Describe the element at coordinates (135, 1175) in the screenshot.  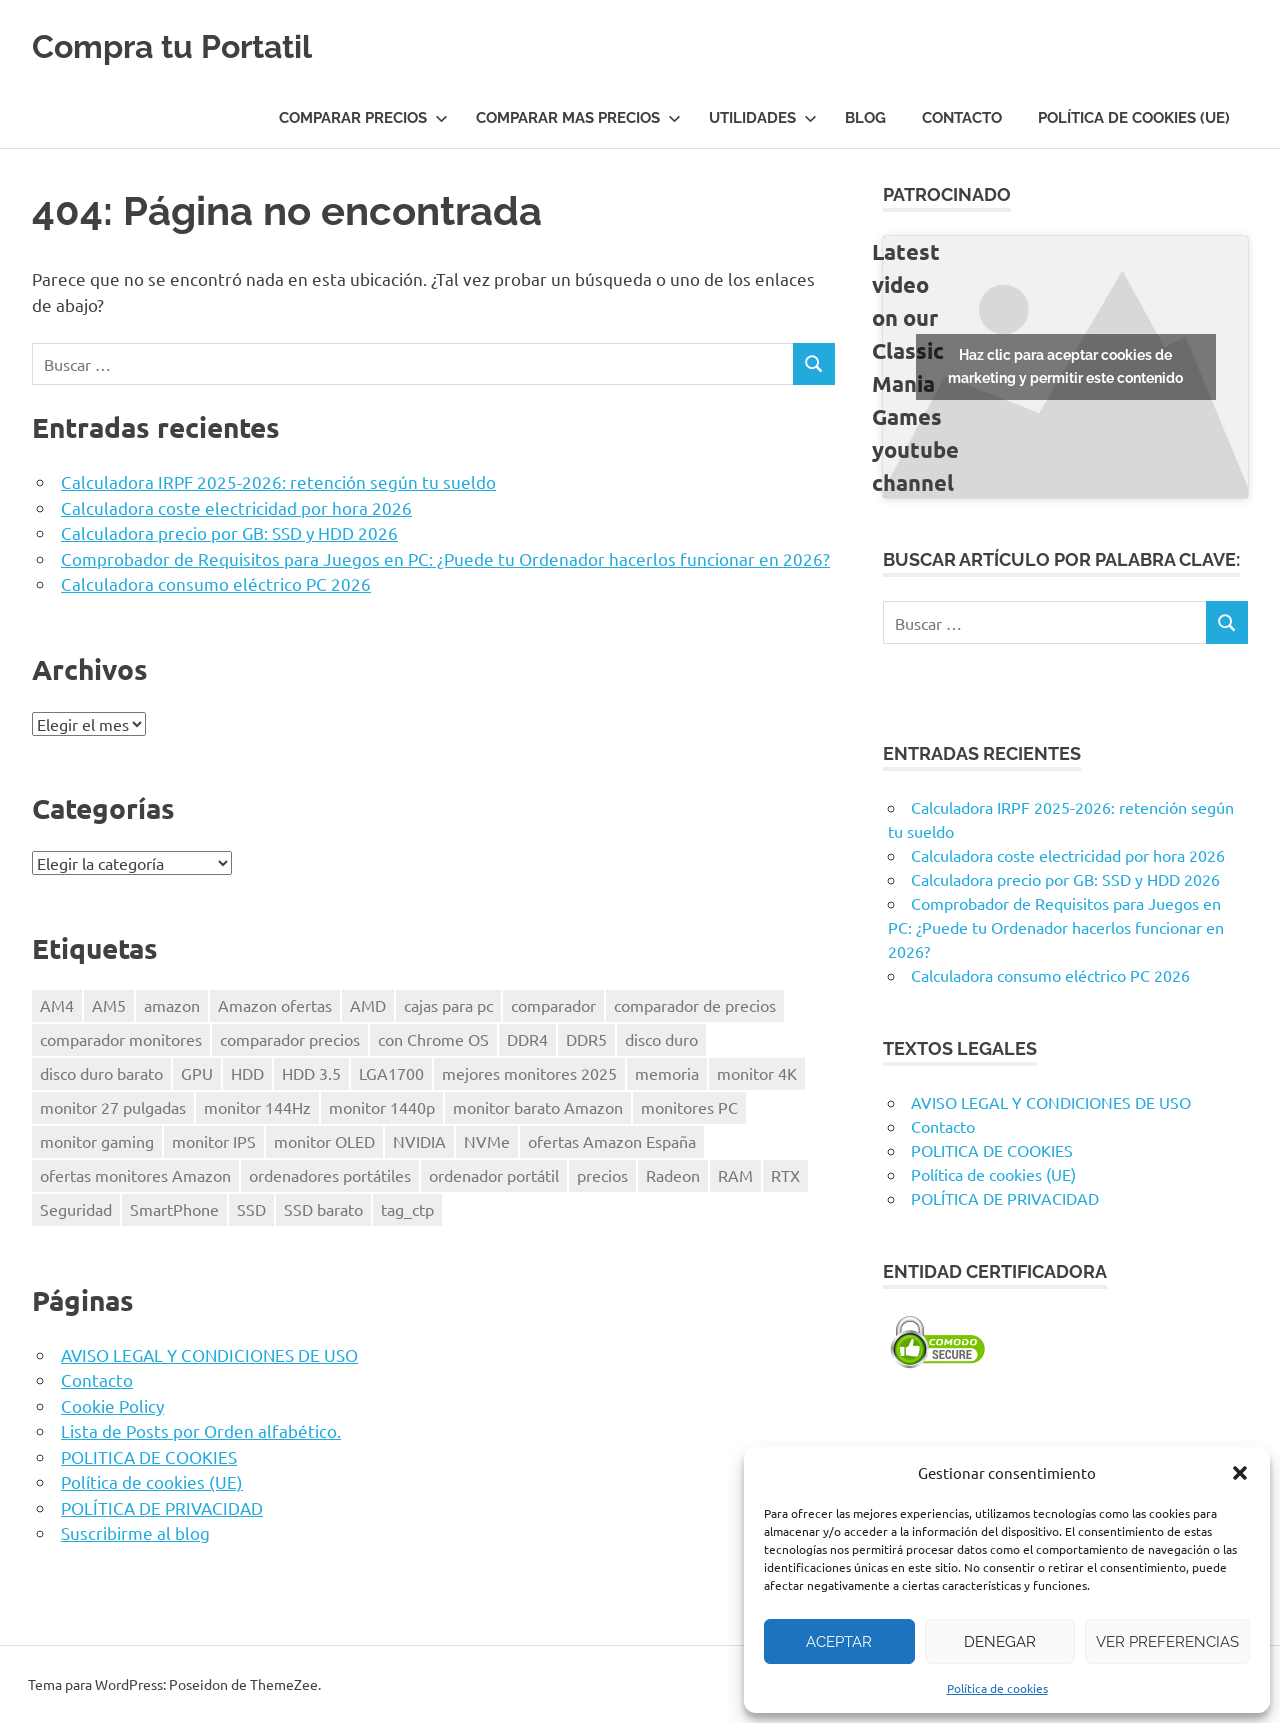
I see `ofertas monitores Amazon [ofertas monitores Amazon (1 elemento)]` at that location.